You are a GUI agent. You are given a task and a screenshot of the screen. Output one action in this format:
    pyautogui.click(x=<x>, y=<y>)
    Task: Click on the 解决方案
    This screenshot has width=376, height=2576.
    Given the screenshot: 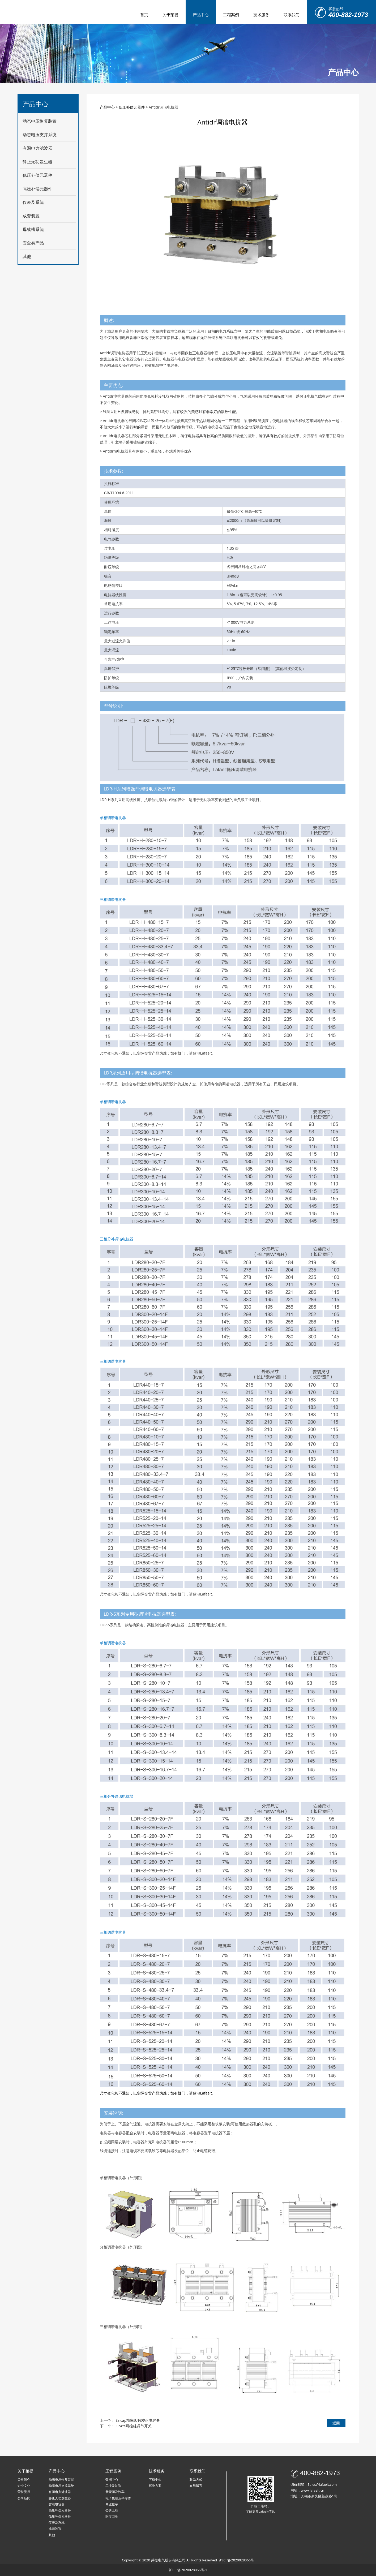 What is the action you would take?
    pyautogui.click(x=155, y=2486)
    